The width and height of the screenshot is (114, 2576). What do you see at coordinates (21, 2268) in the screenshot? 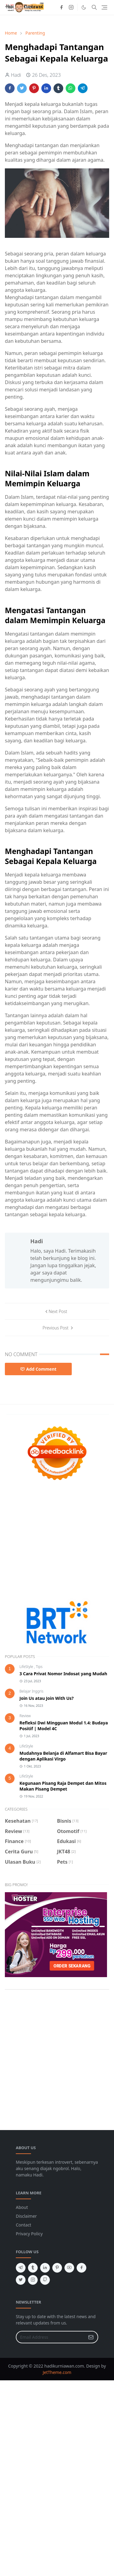
I see `[telegram]` at bounding box center [21, 2268].